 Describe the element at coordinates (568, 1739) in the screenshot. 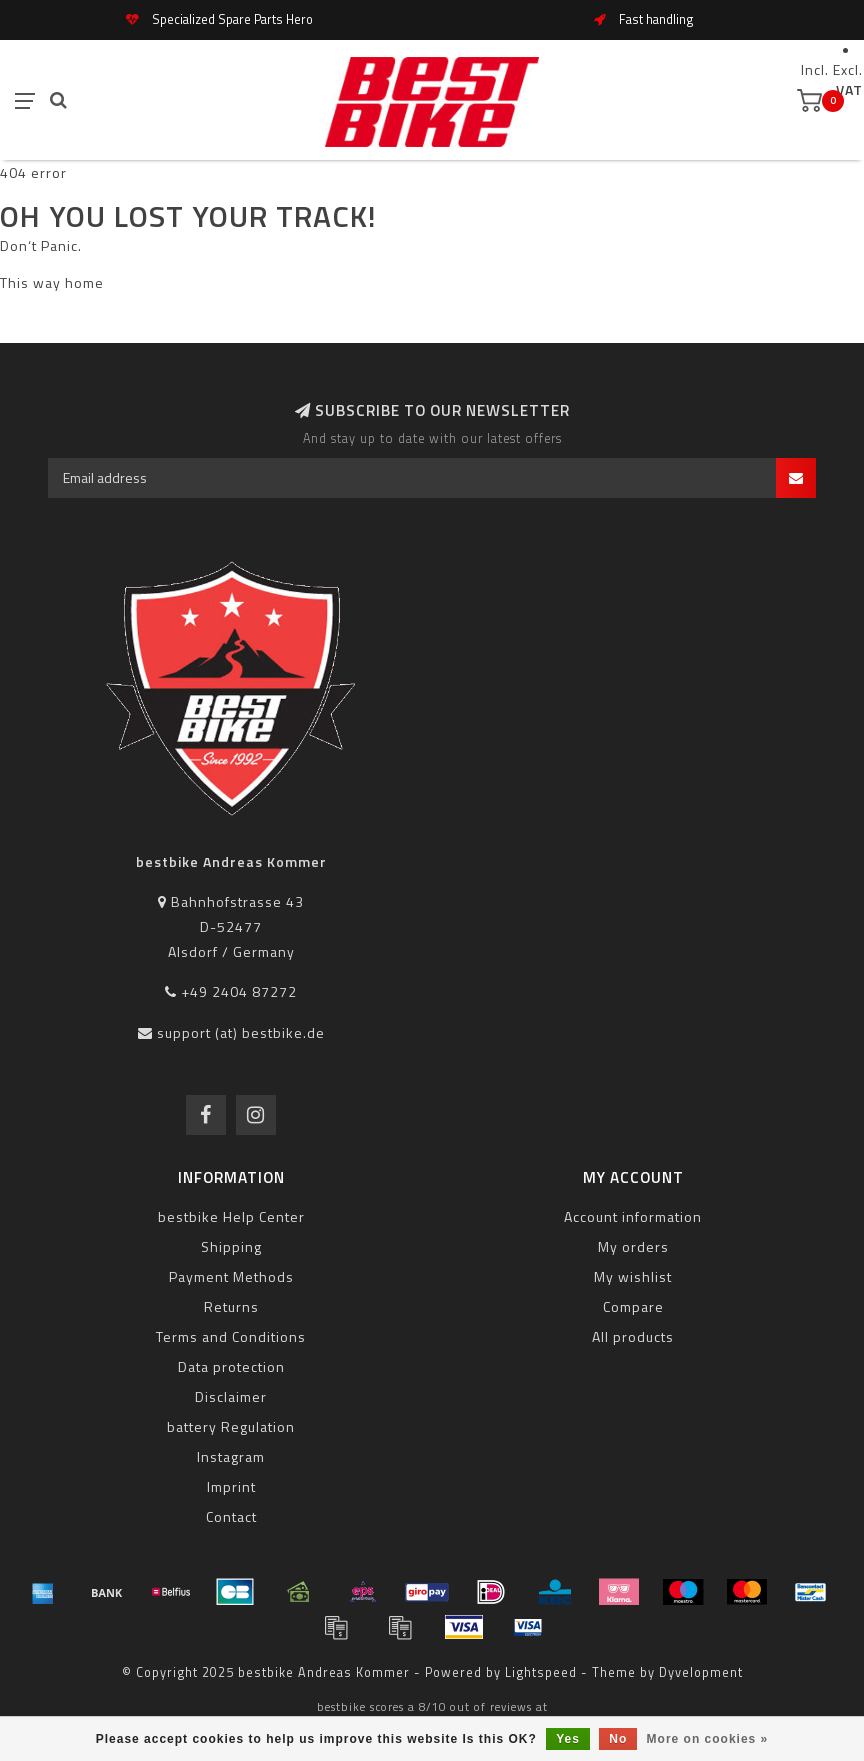

I see `Yes` at that location.